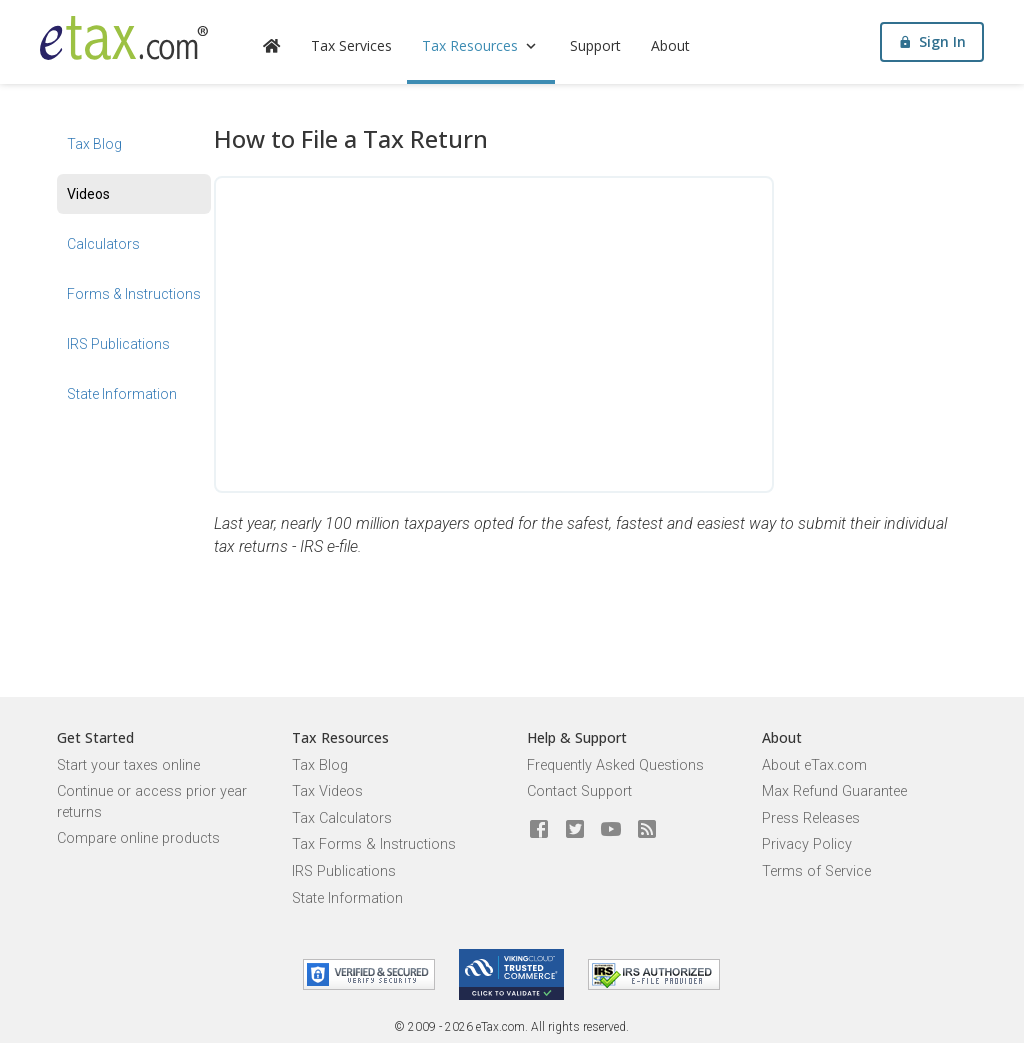  What do you see at coordinates (814, 765) in the screenshot?
I see `About eTax.com` at bounding box center [814, 765].